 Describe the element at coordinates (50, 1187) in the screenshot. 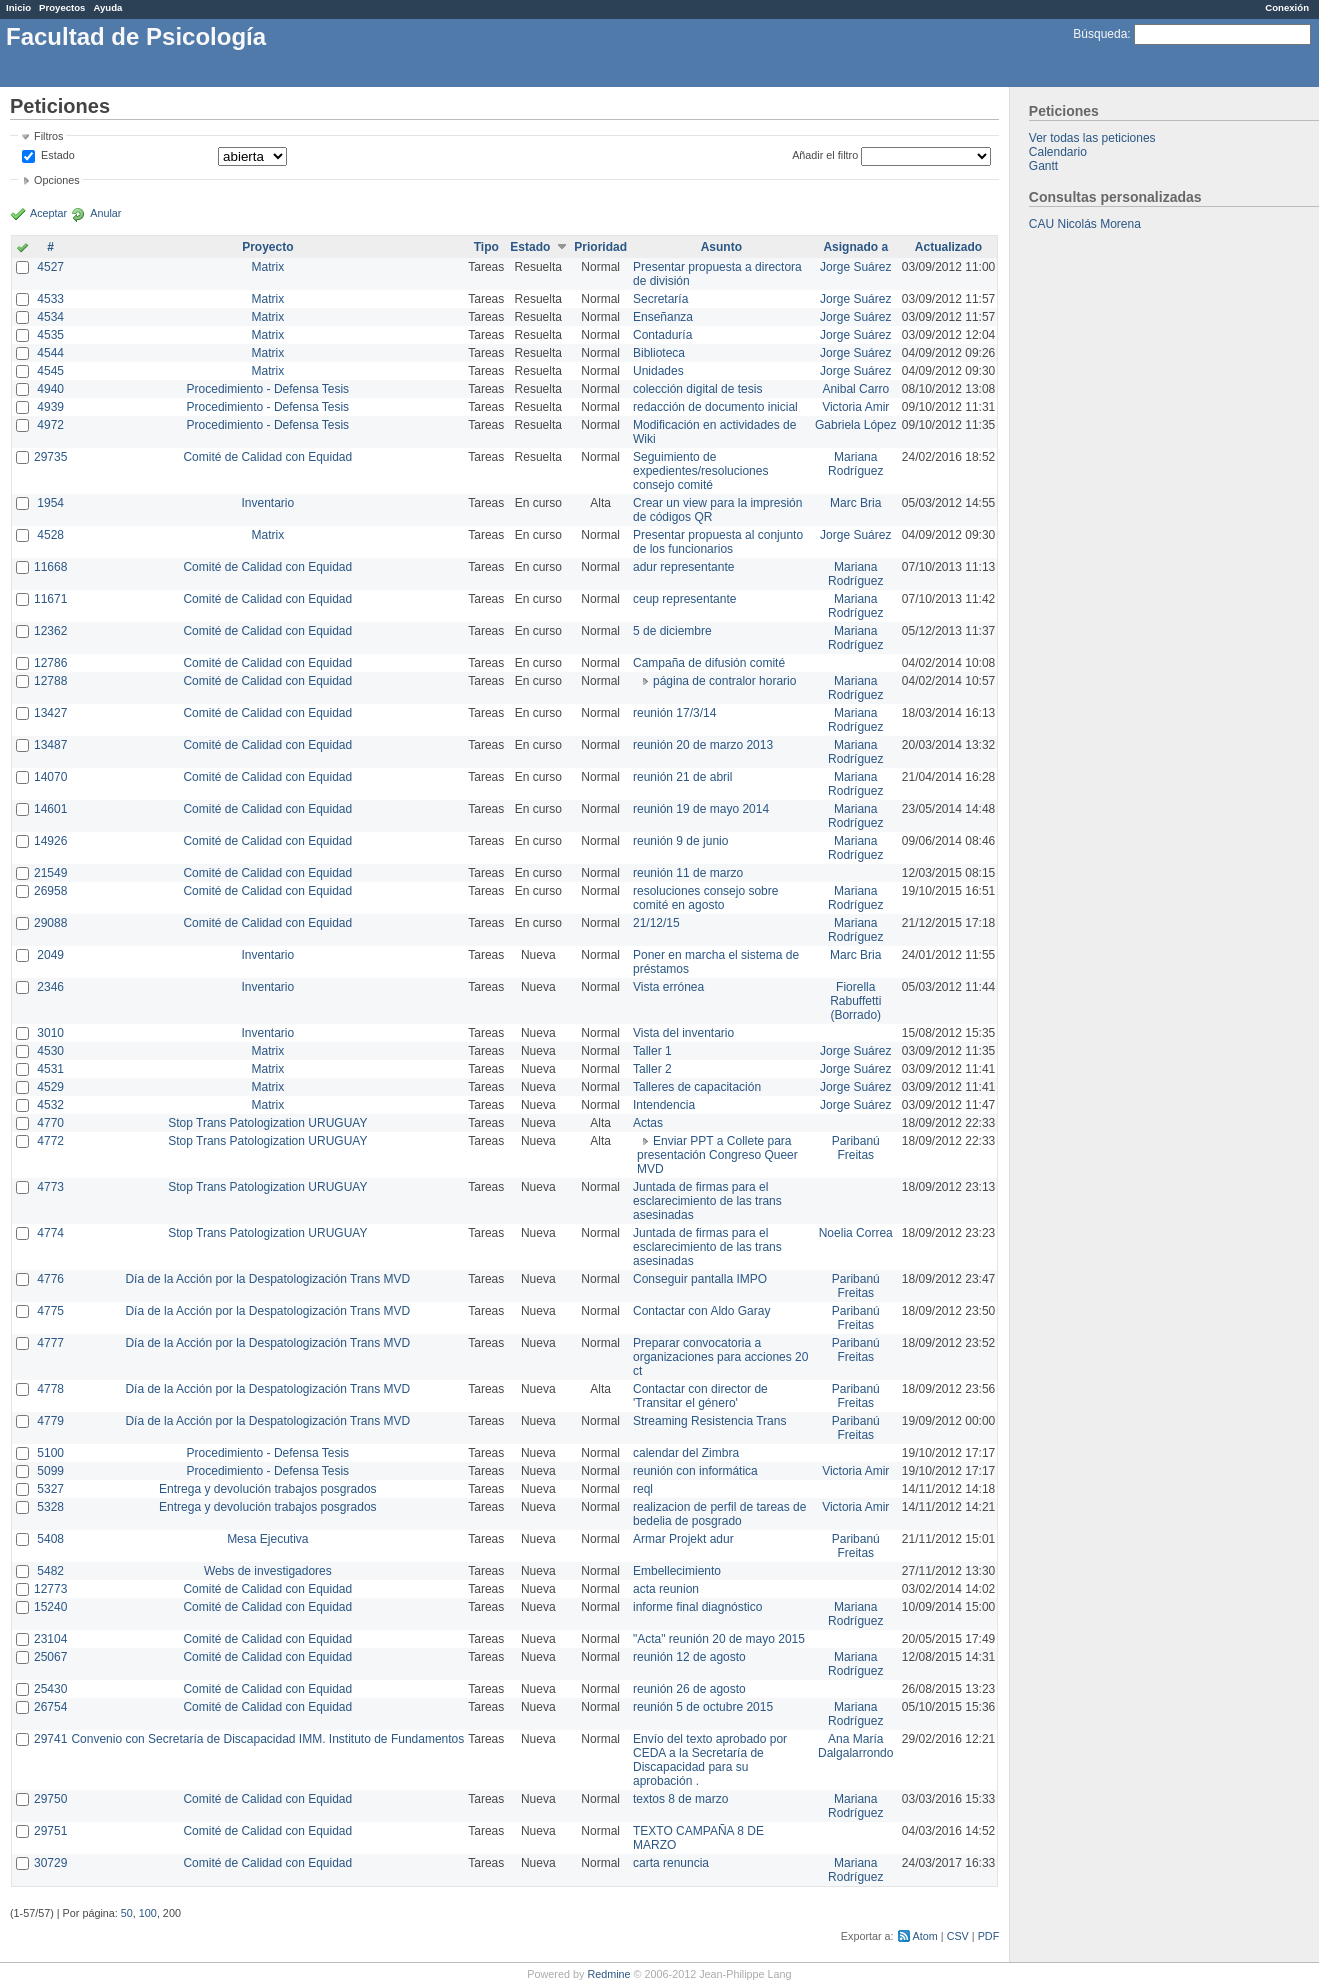

I see `4773` at that location.